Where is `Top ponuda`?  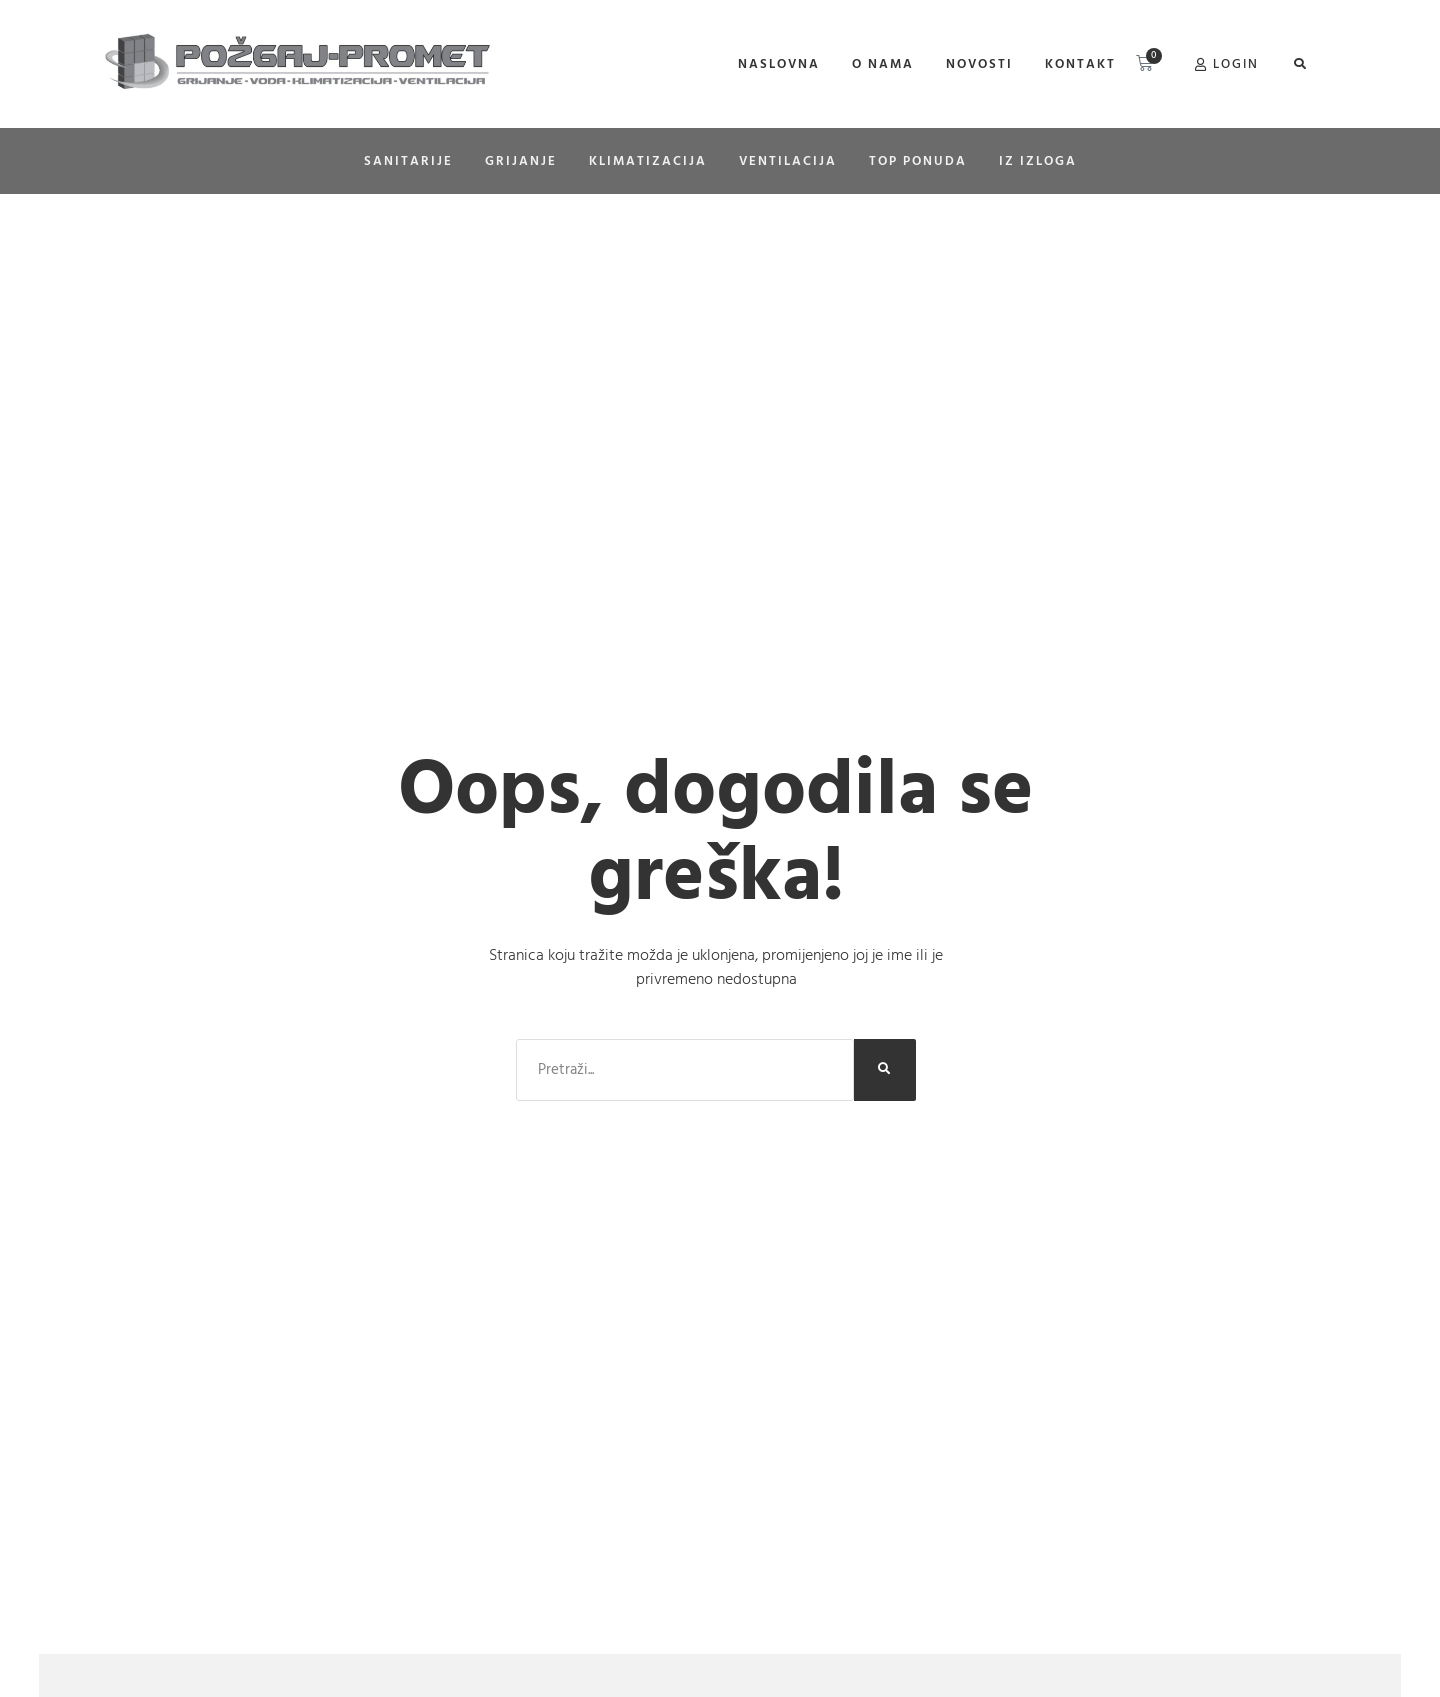
Top ponuda is located at coordinates (918, 161).